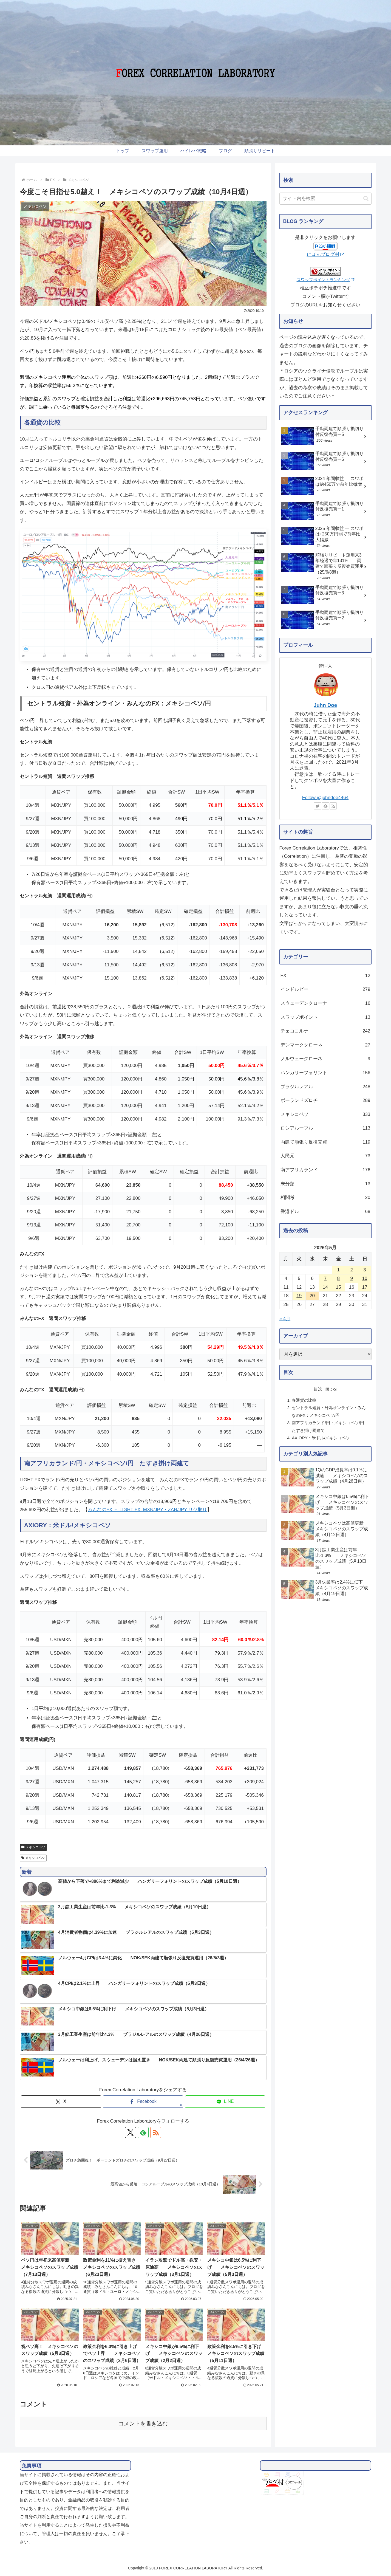 This screenshot has height=2576, width=391. What do you see at coordinates (155, 2132) in the screenshot?
I see `[RSSで更新情報を購読]` at bounding box center [155, 2132].